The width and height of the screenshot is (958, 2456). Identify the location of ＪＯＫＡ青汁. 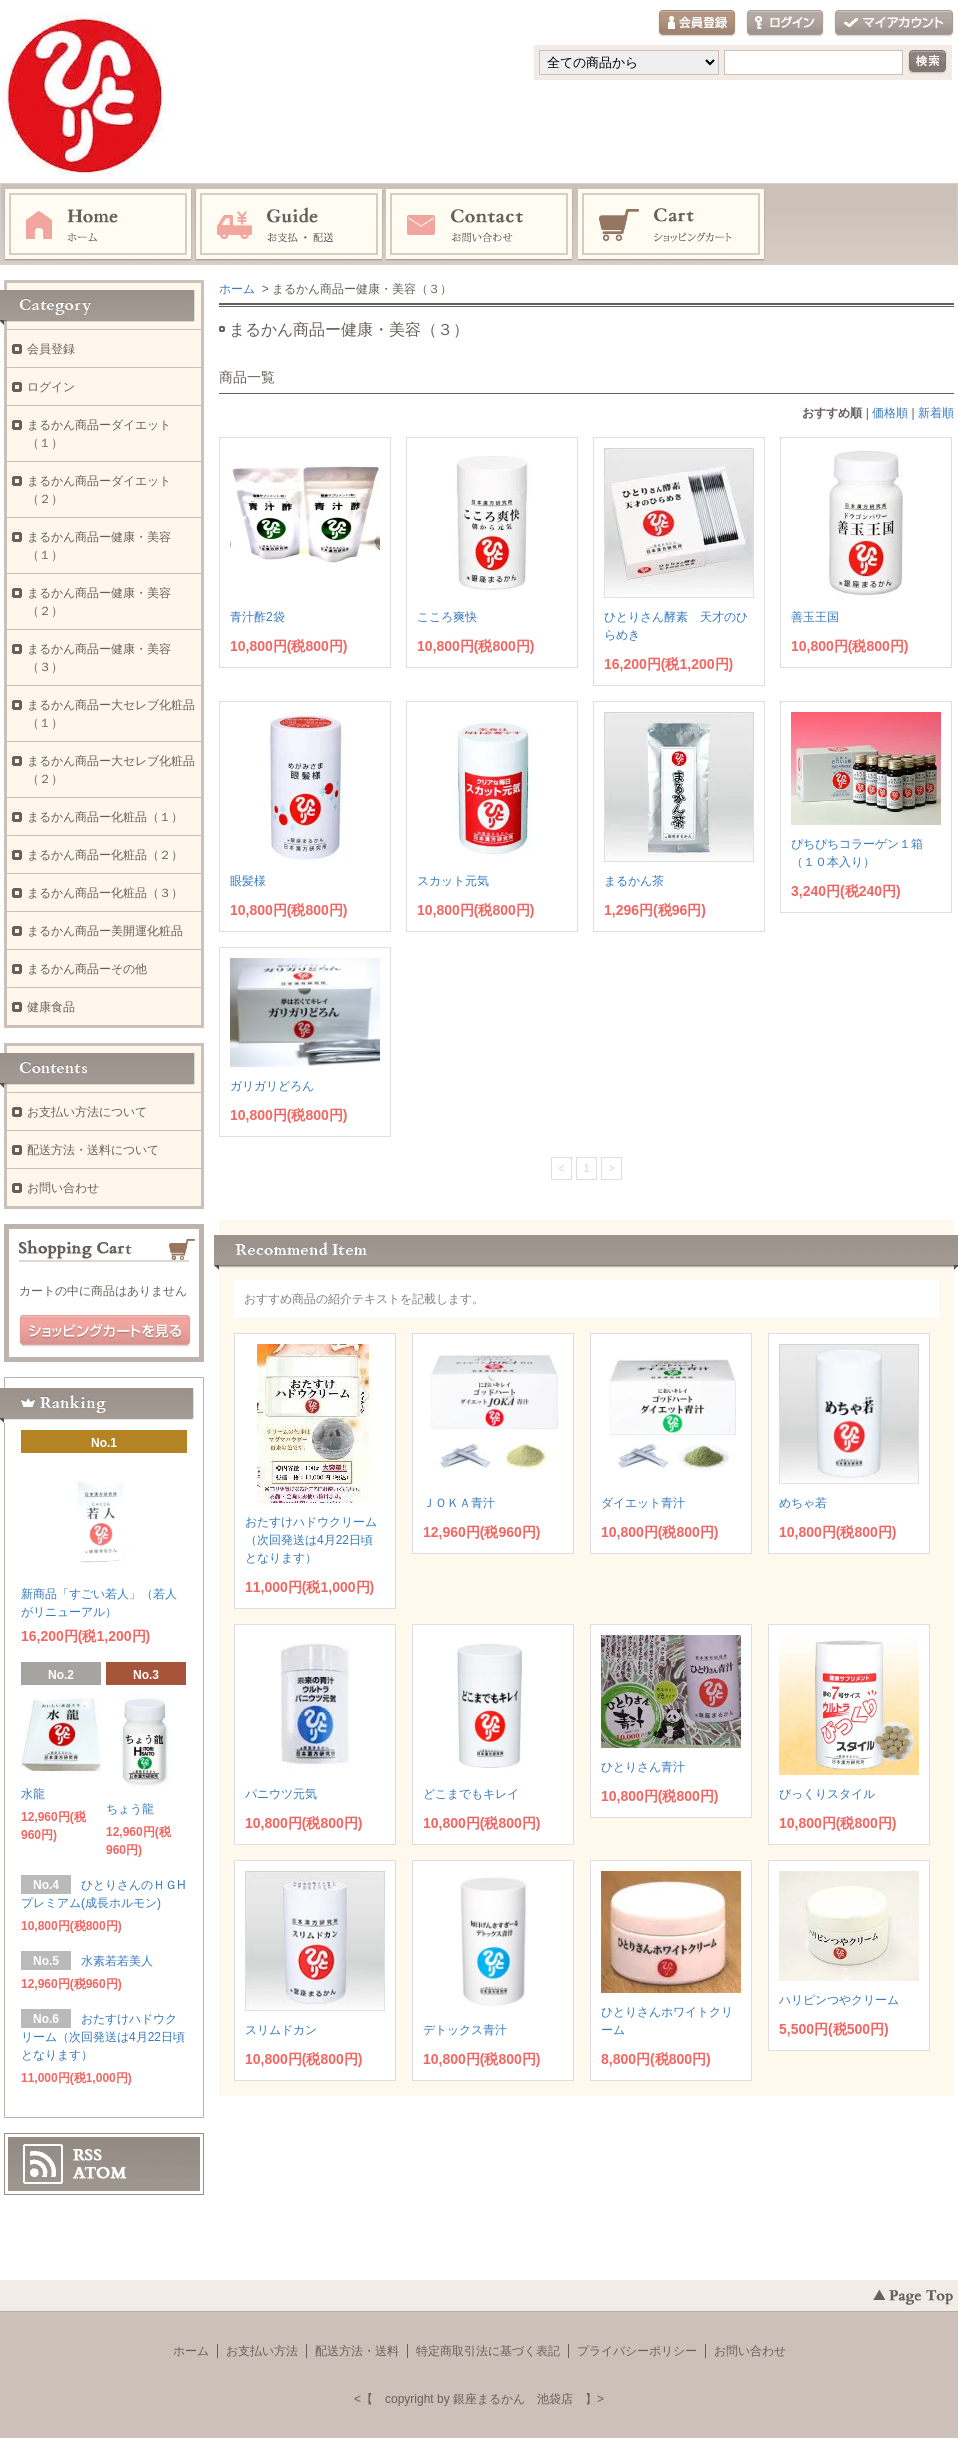
(459, 1503).